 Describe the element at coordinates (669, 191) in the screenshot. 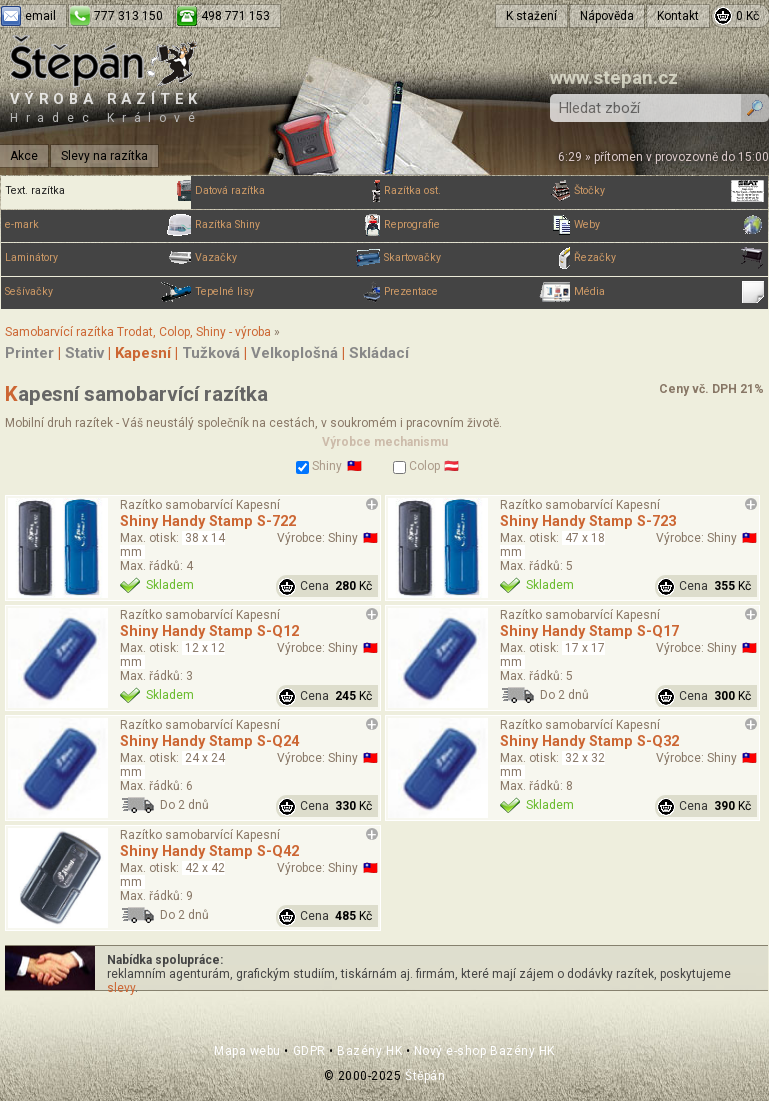

I see `Štočky` at that location.